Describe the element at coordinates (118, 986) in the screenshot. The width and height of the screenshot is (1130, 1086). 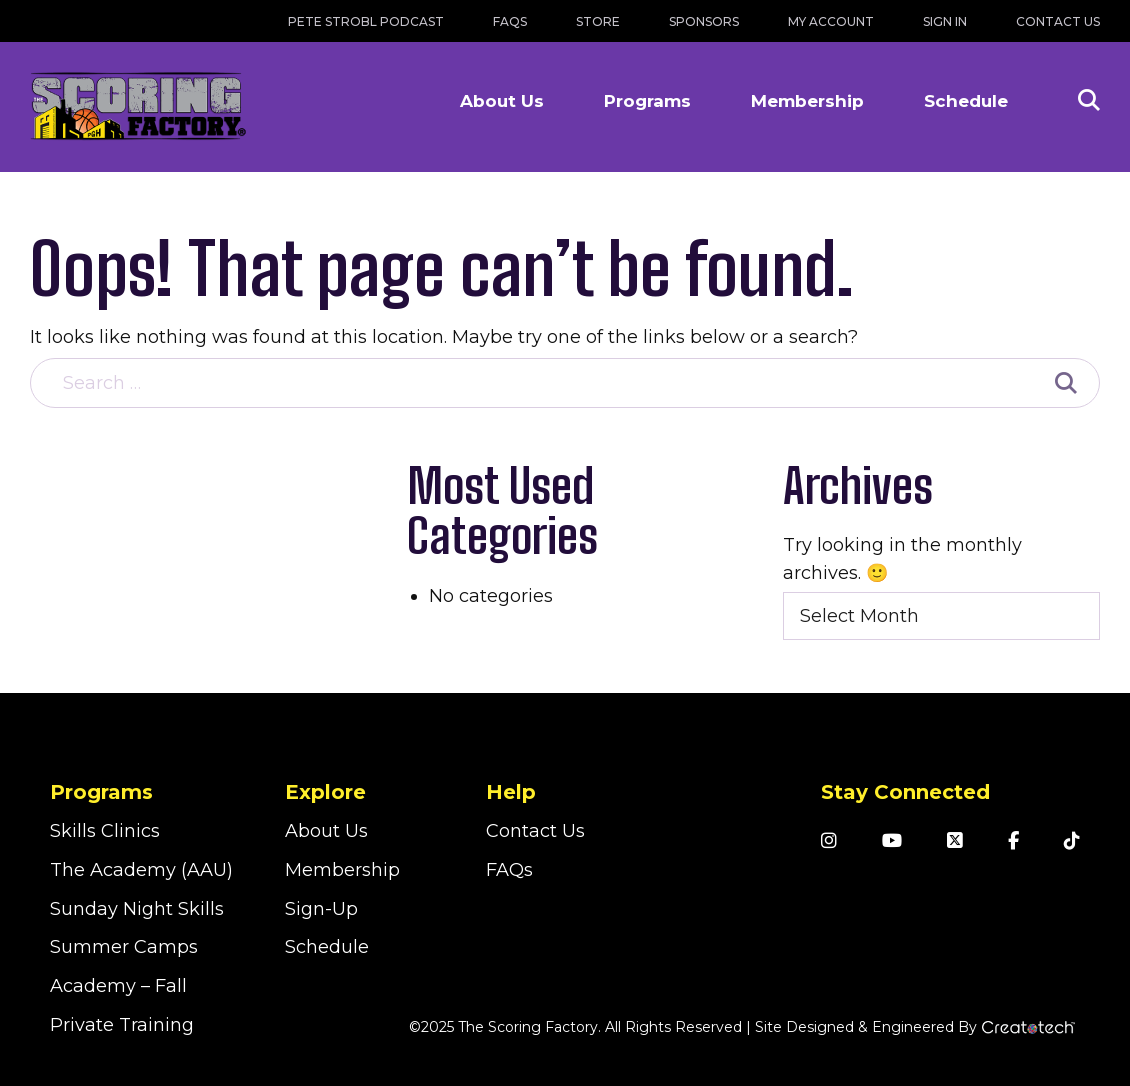
I see `Academy – Fall` at that location.